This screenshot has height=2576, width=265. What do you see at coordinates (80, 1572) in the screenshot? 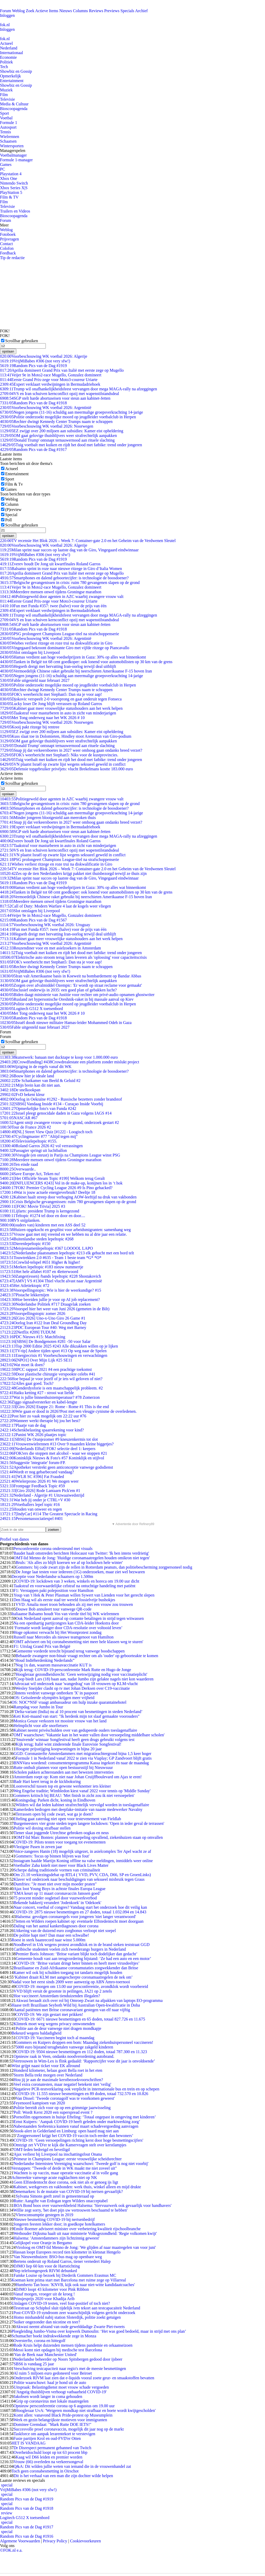
I see `De Jonge laat testen voor iedereen (1G) onderzoeken, maar ziet wel bezwaren` at bounding box center [80, 1572].